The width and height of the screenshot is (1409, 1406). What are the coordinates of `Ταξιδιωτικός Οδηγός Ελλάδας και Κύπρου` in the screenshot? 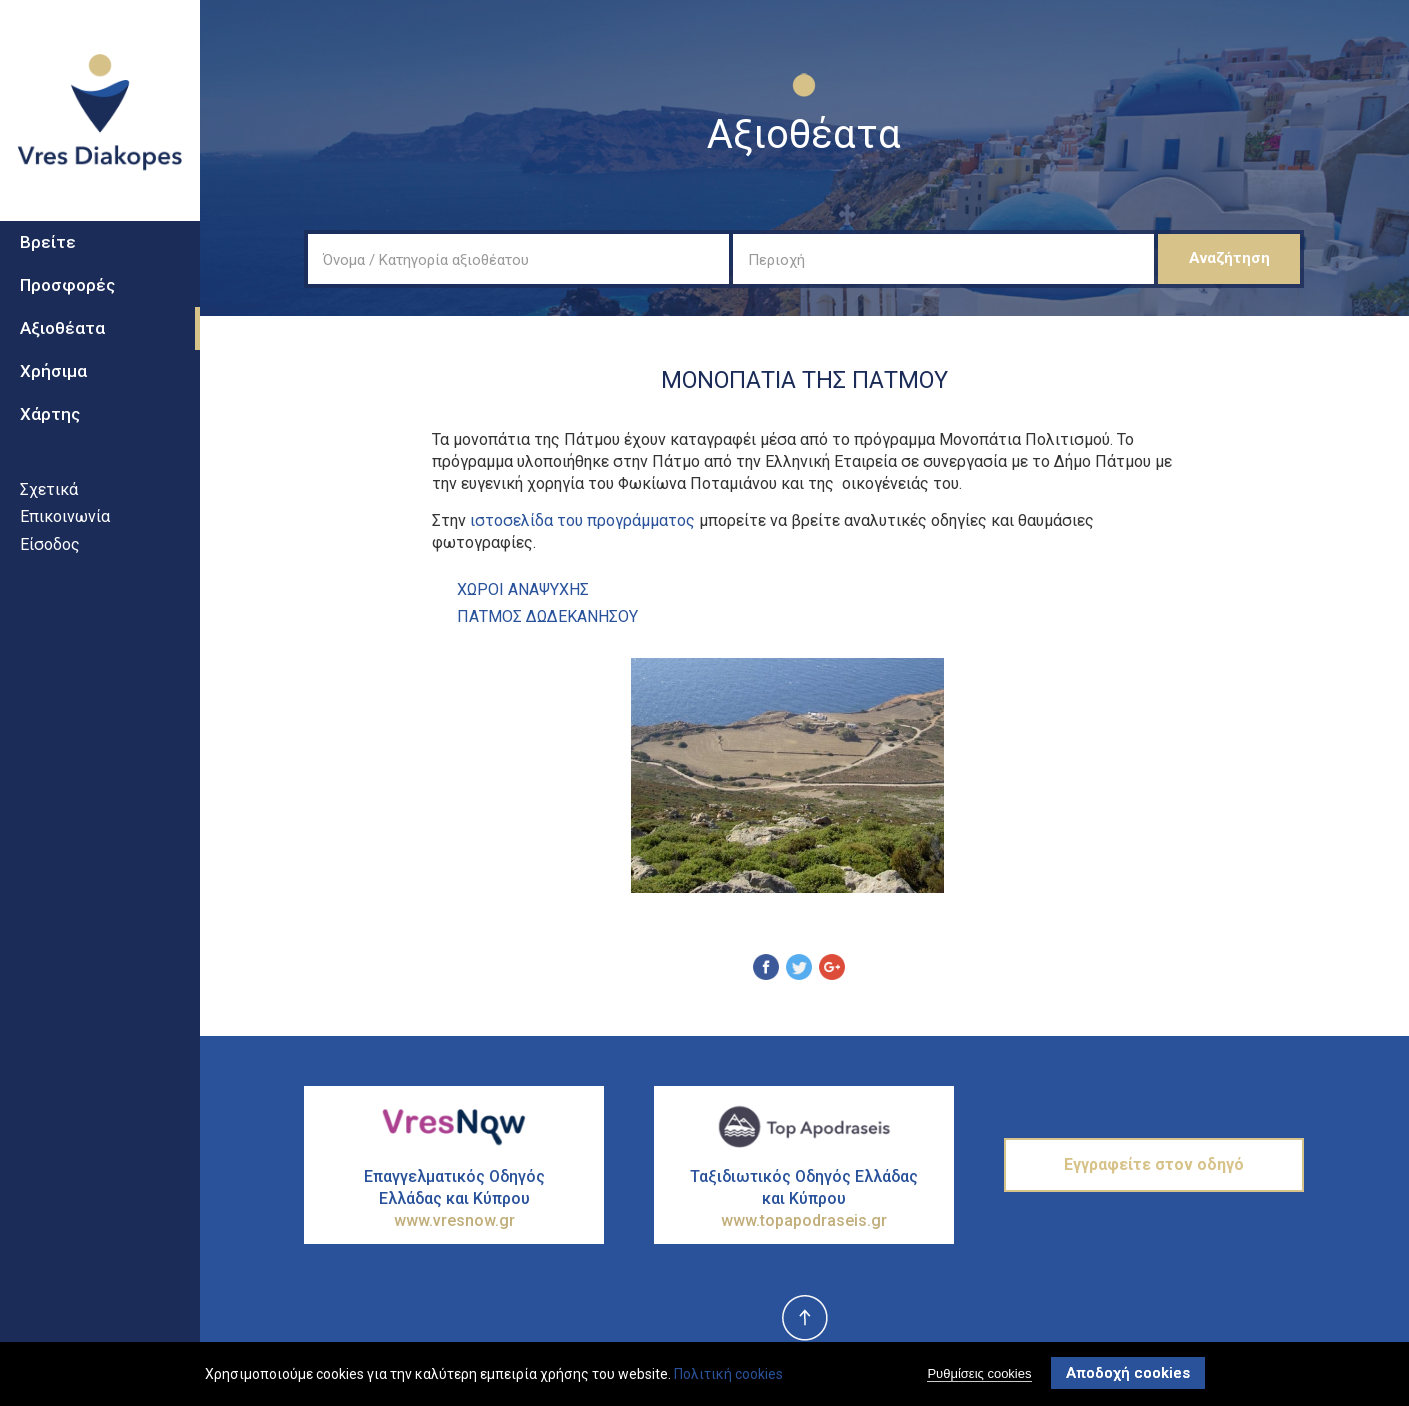 It's located at (804, 1199).